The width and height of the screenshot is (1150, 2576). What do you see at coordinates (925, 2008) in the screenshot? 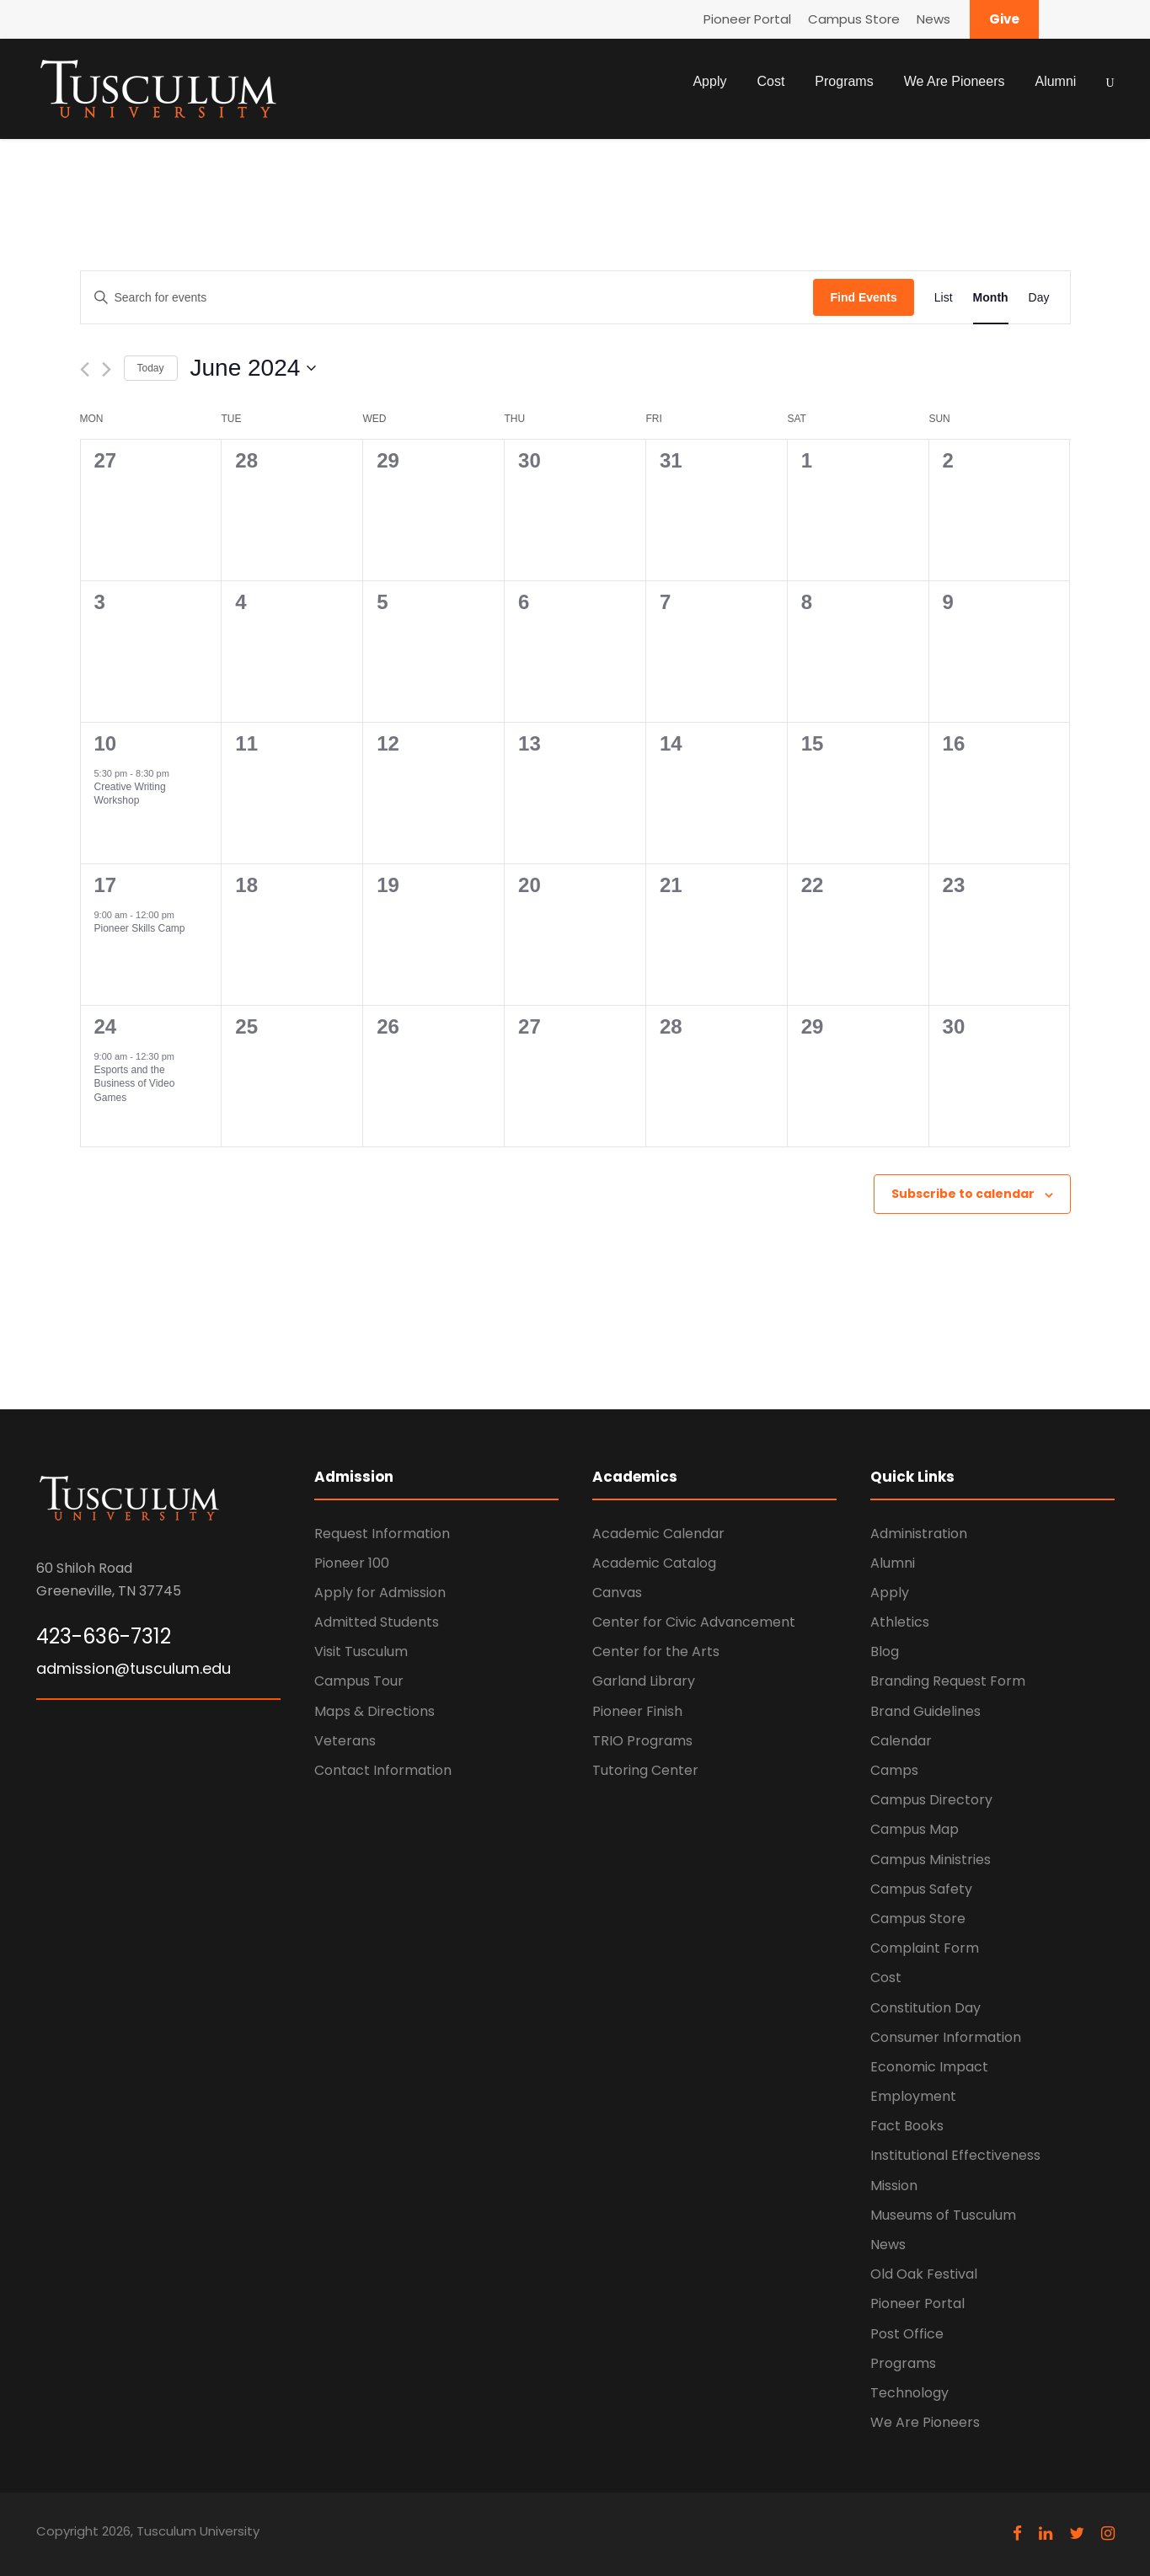
I see `Constitution Day` at bounding box center [925, 2008].